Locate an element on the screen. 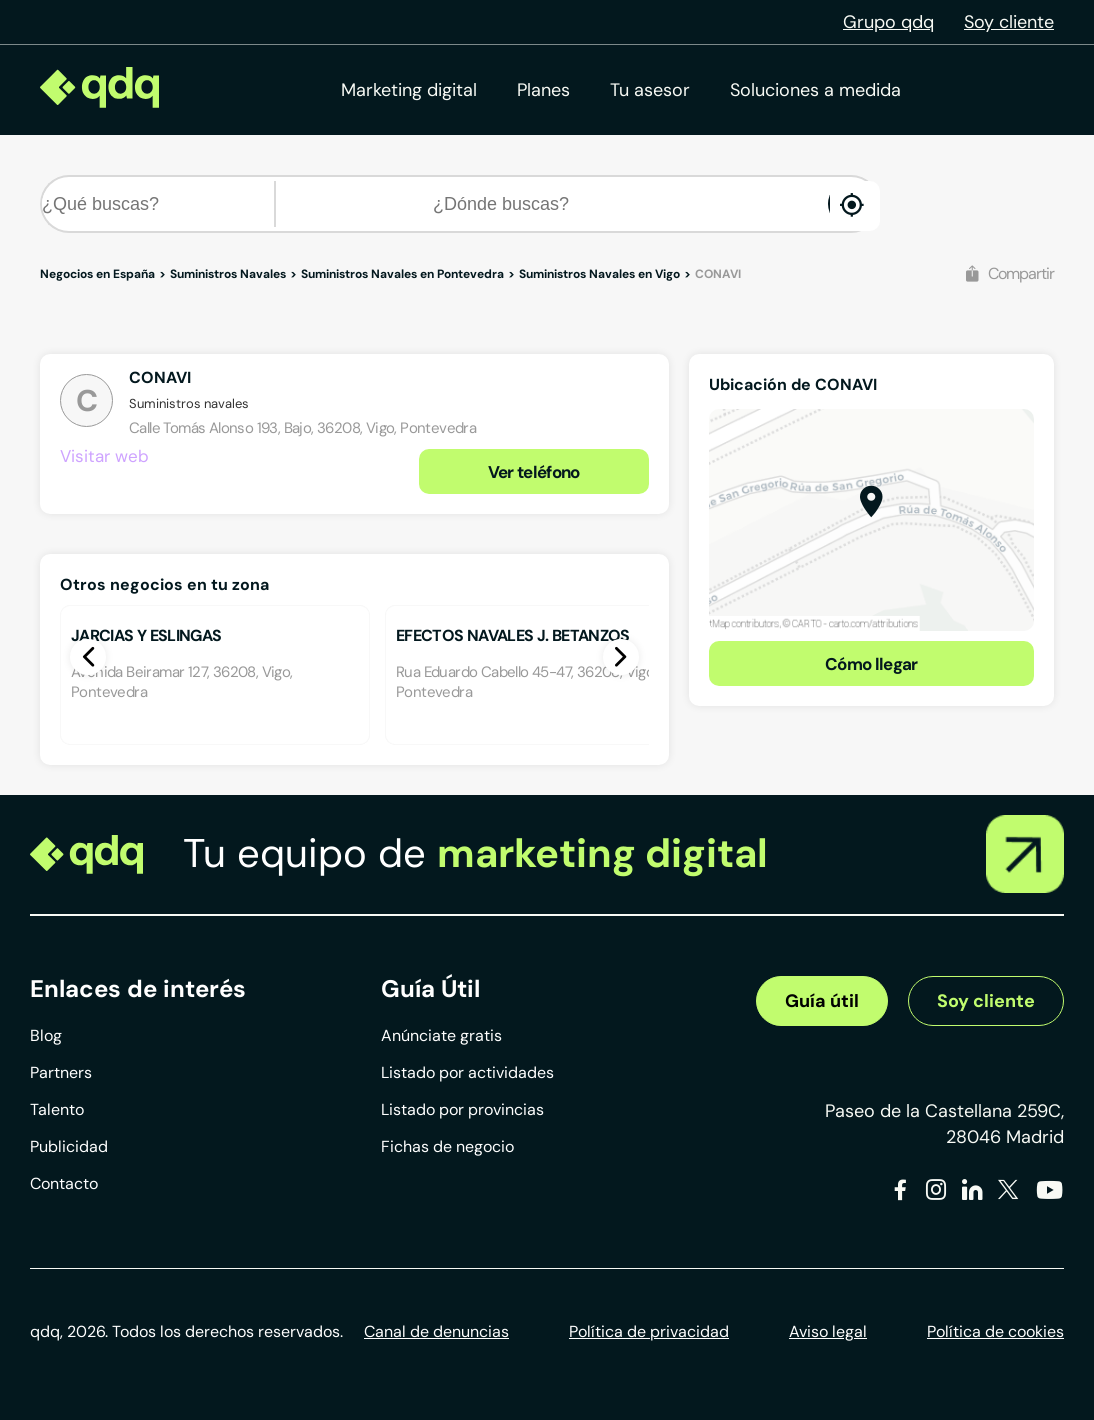 This screenshot has height=1420, width=1094. Política de cookies is located at coordinates (995, 1331).